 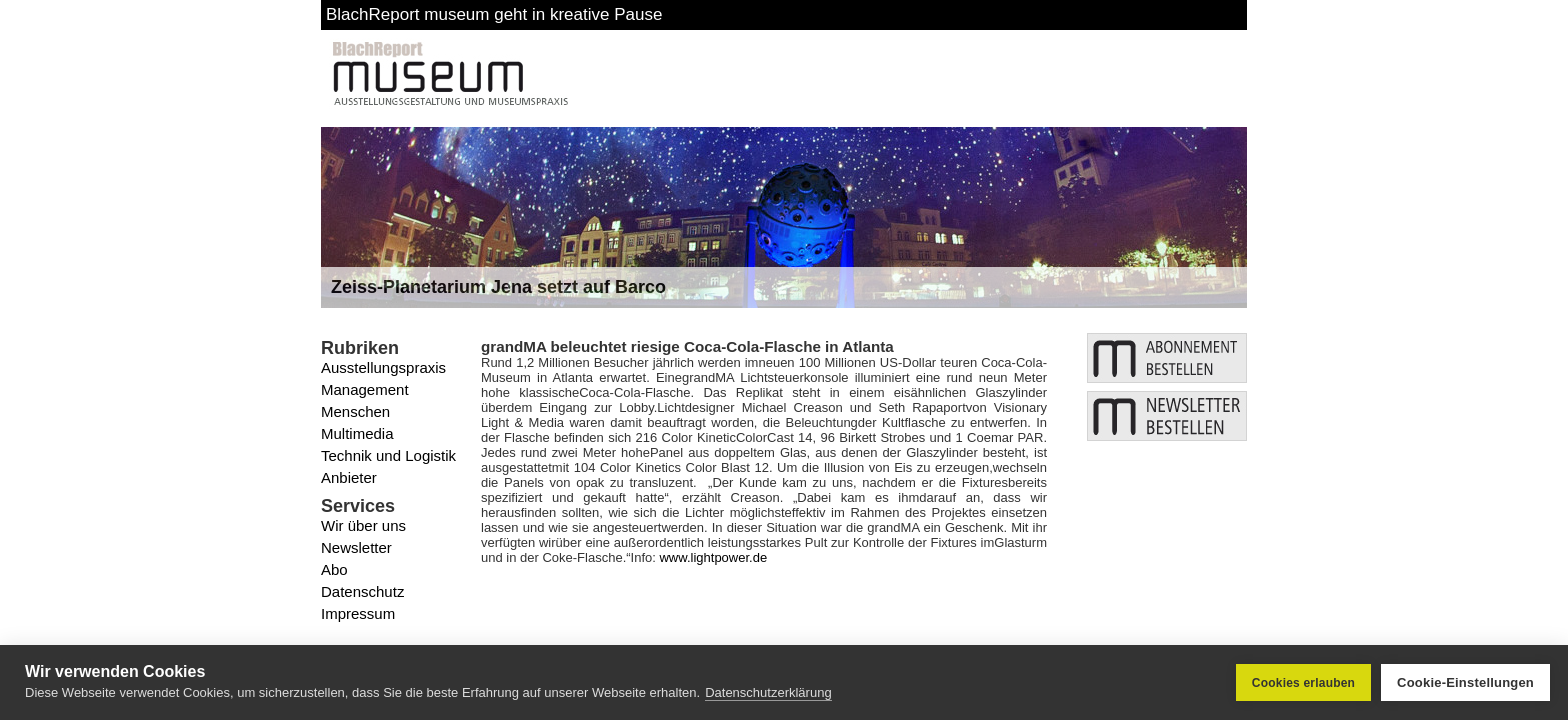 What do you see at coordinates (383, 367) in the screenshot?
I see `Ausstellungspraxis` at bounding box center [383, 367].